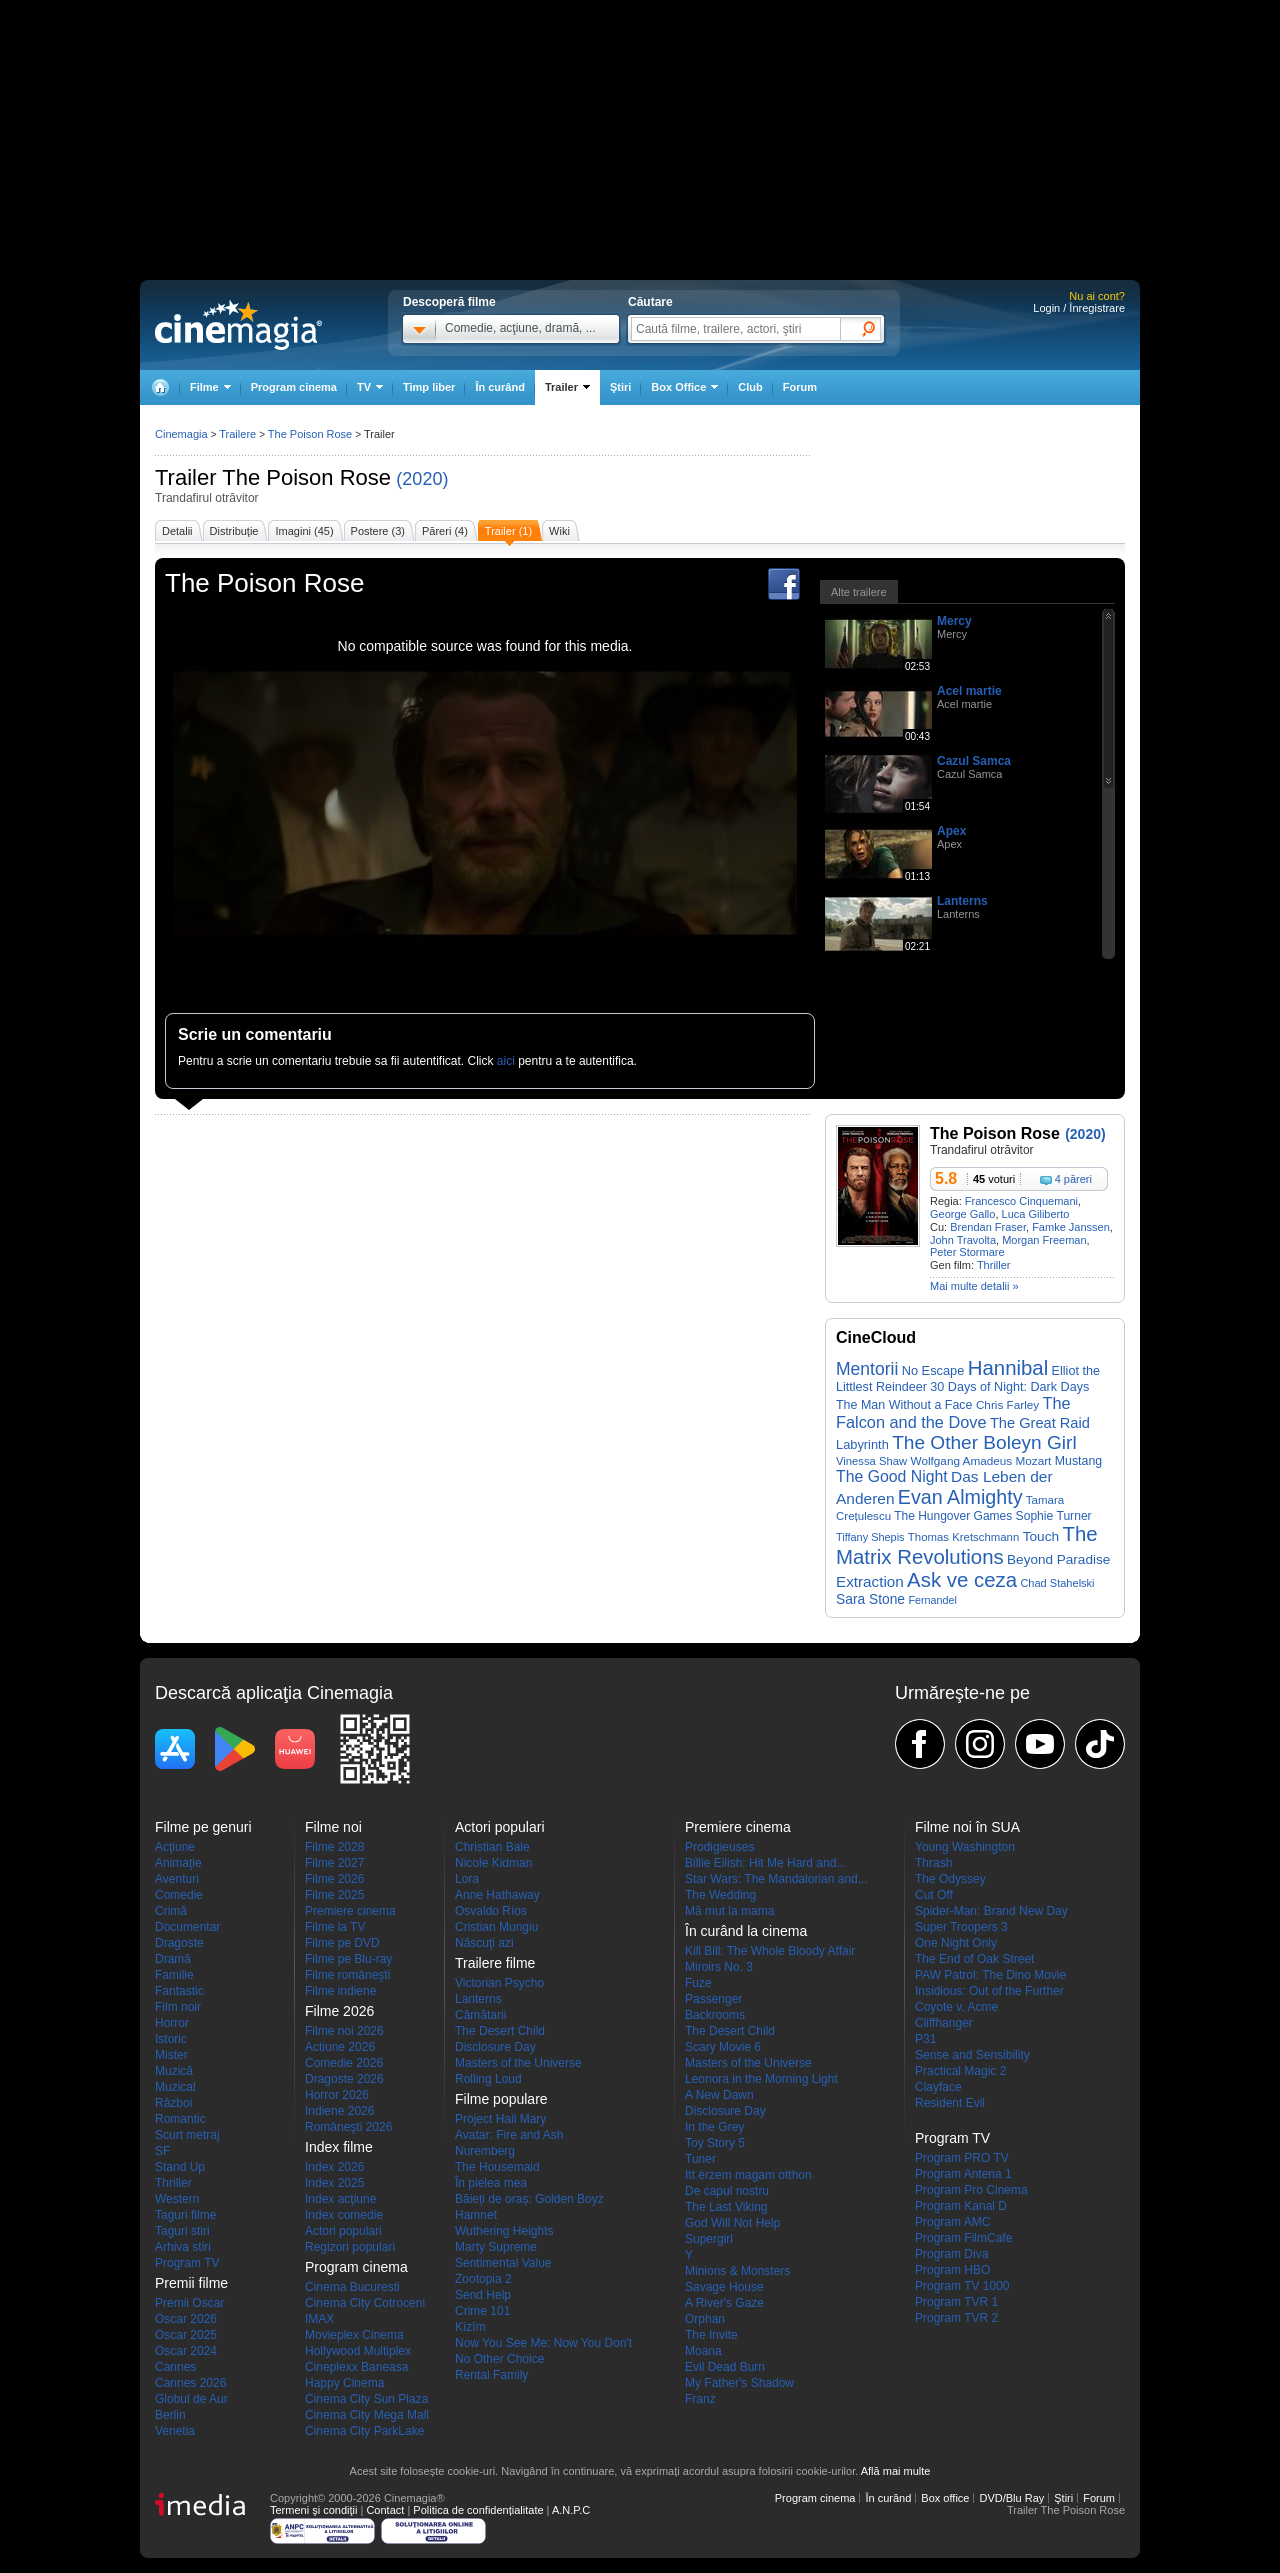  What do you see at coordinates (776, 1879) in the screenshot?
I see `Star Wars: The Mandalorian and...` at bounding box center [776, 1879].